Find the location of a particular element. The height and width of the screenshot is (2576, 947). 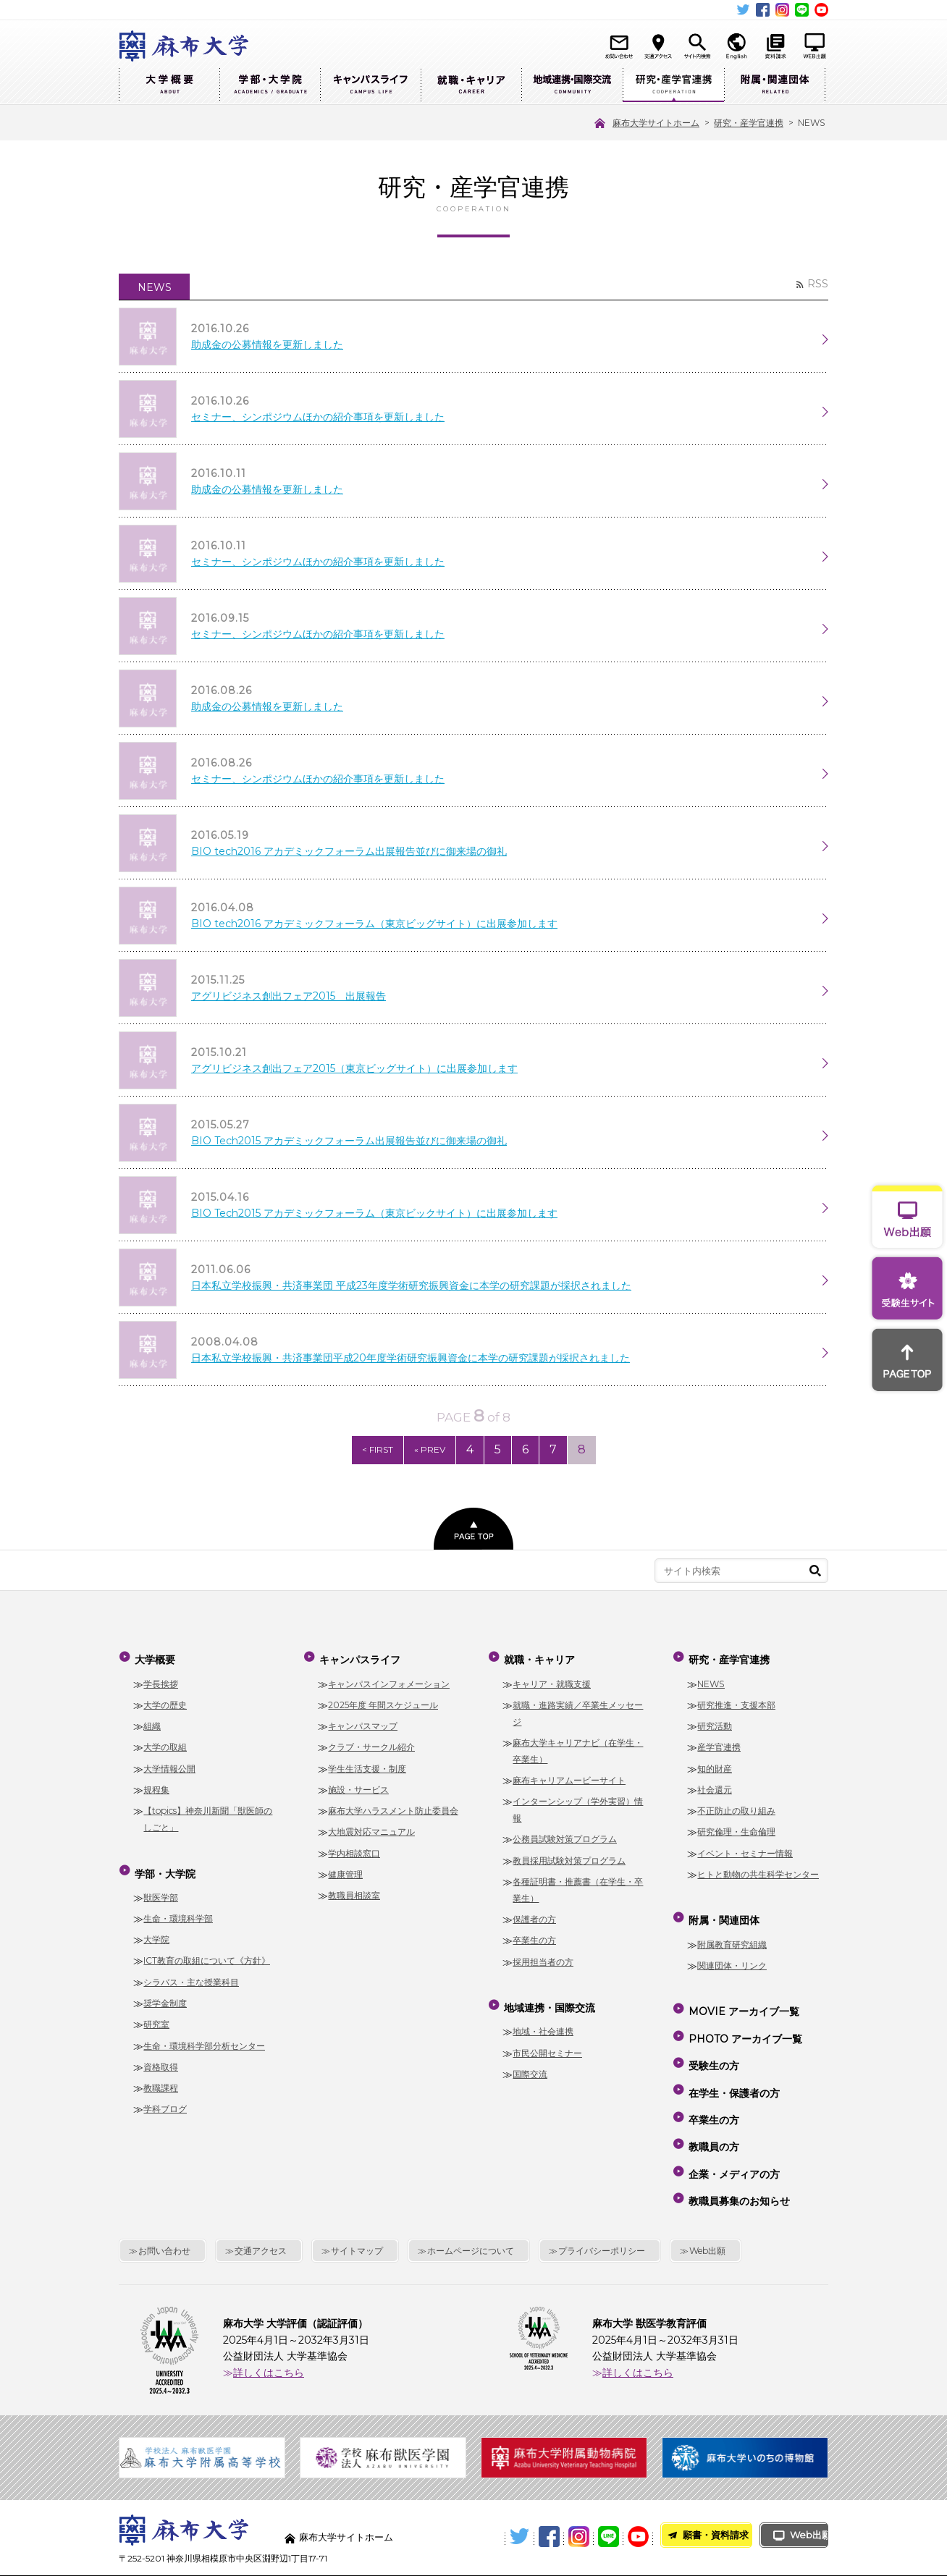

社会還元 is located at coordinates (714, 1786).